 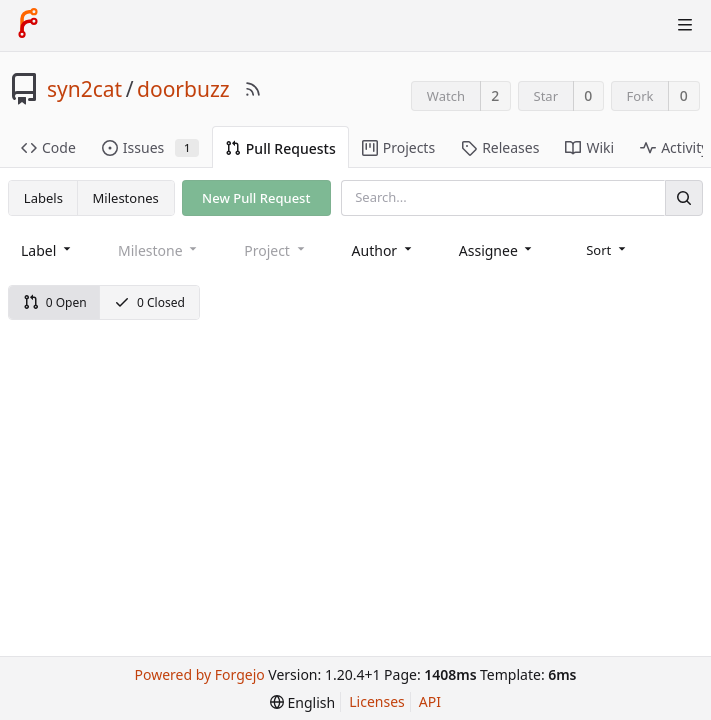 What do you see at coordinates (500, 147) in the screenshot?
I see `Releases` at bounding box center [500, 147].